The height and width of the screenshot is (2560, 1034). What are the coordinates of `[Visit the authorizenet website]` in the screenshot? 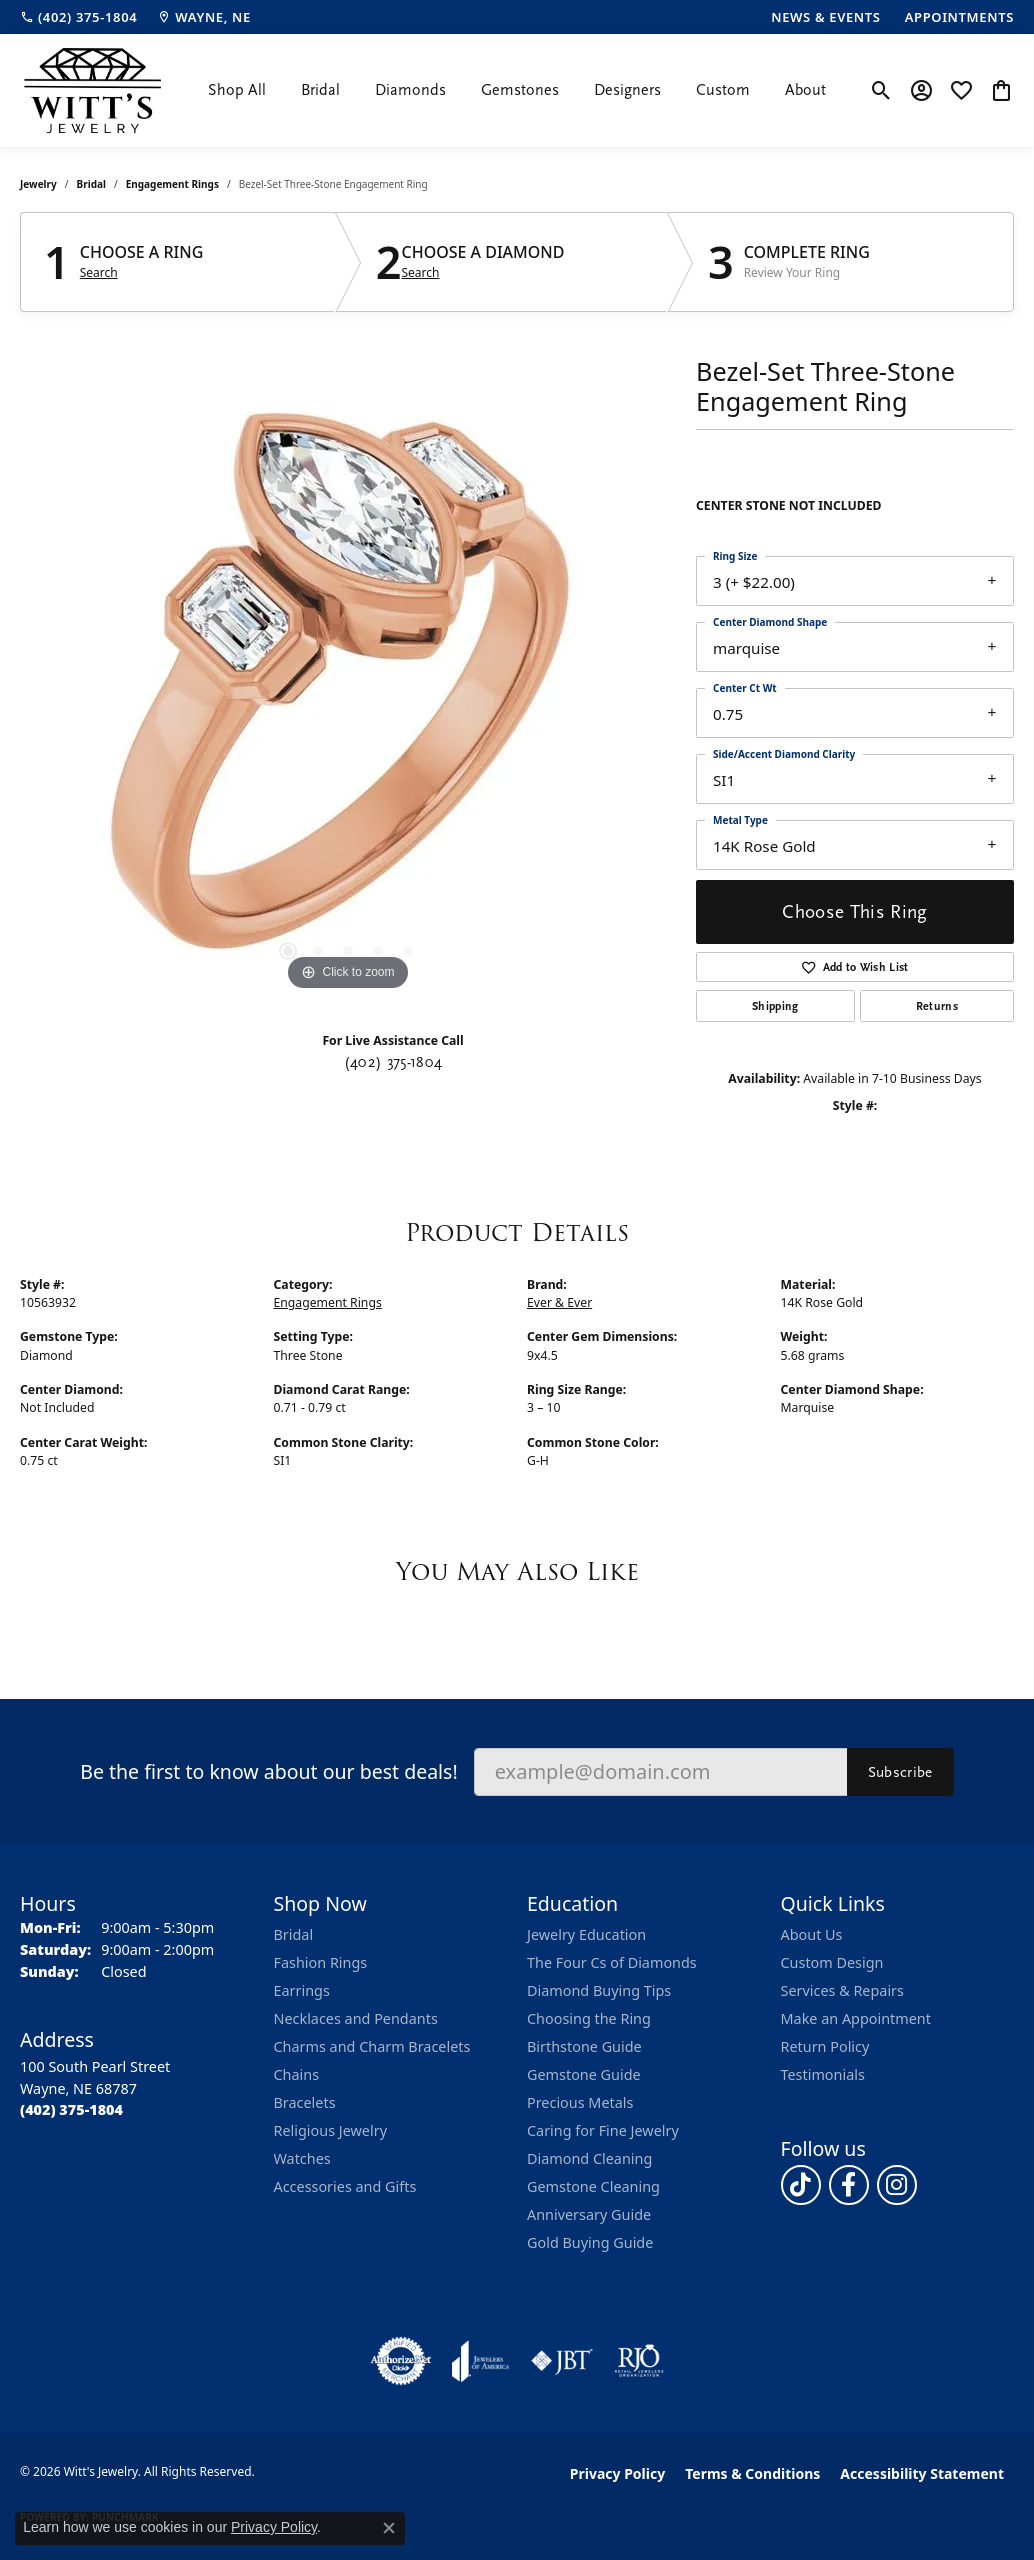 It's located at (401, 2361).